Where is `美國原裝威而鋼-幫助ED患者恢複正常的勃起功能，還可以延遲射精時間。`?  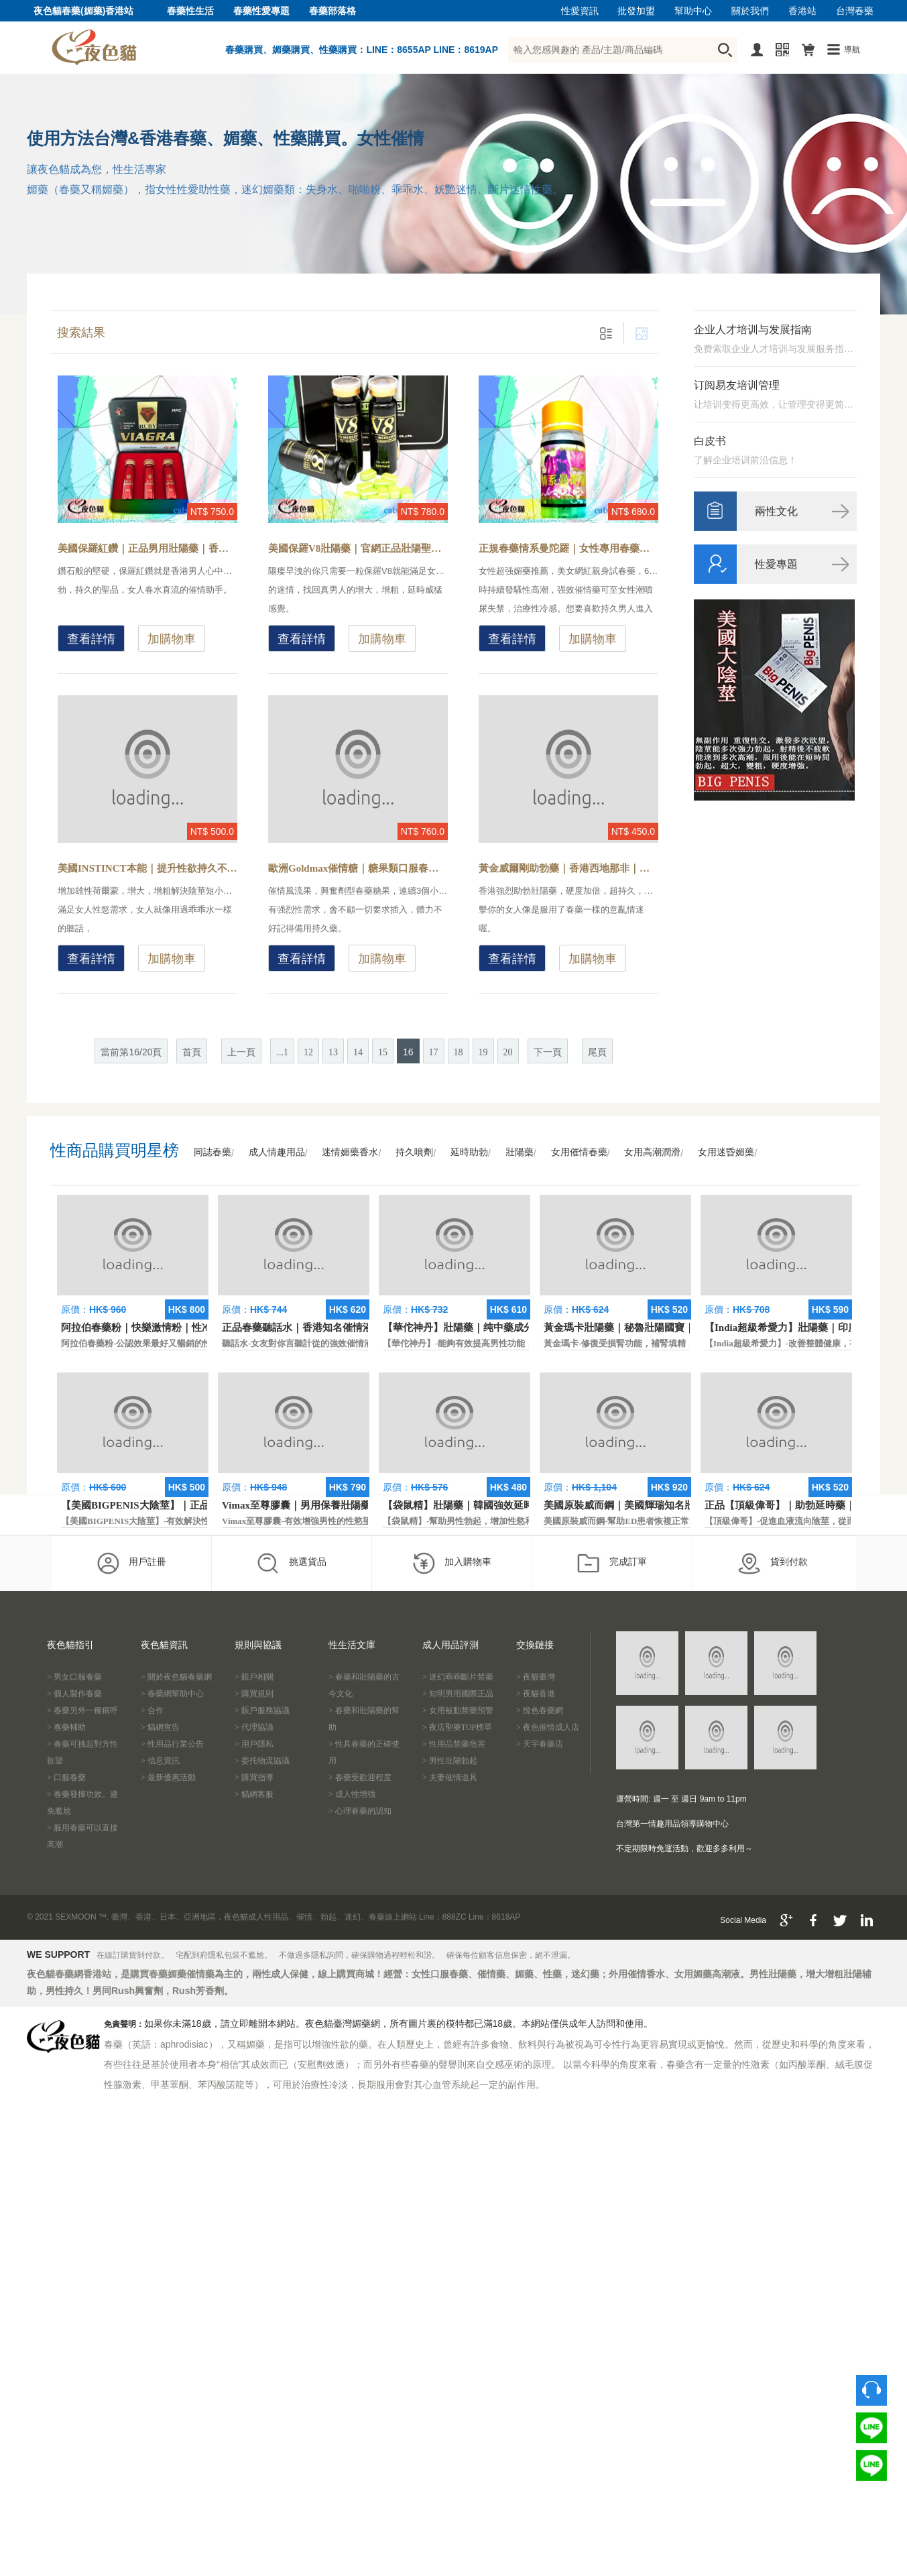
美國原裝威而鋼-幫助ED患者恢複正常的勃起功能，還可以延遲射精時間。 is located at coordinates (686, 1521).